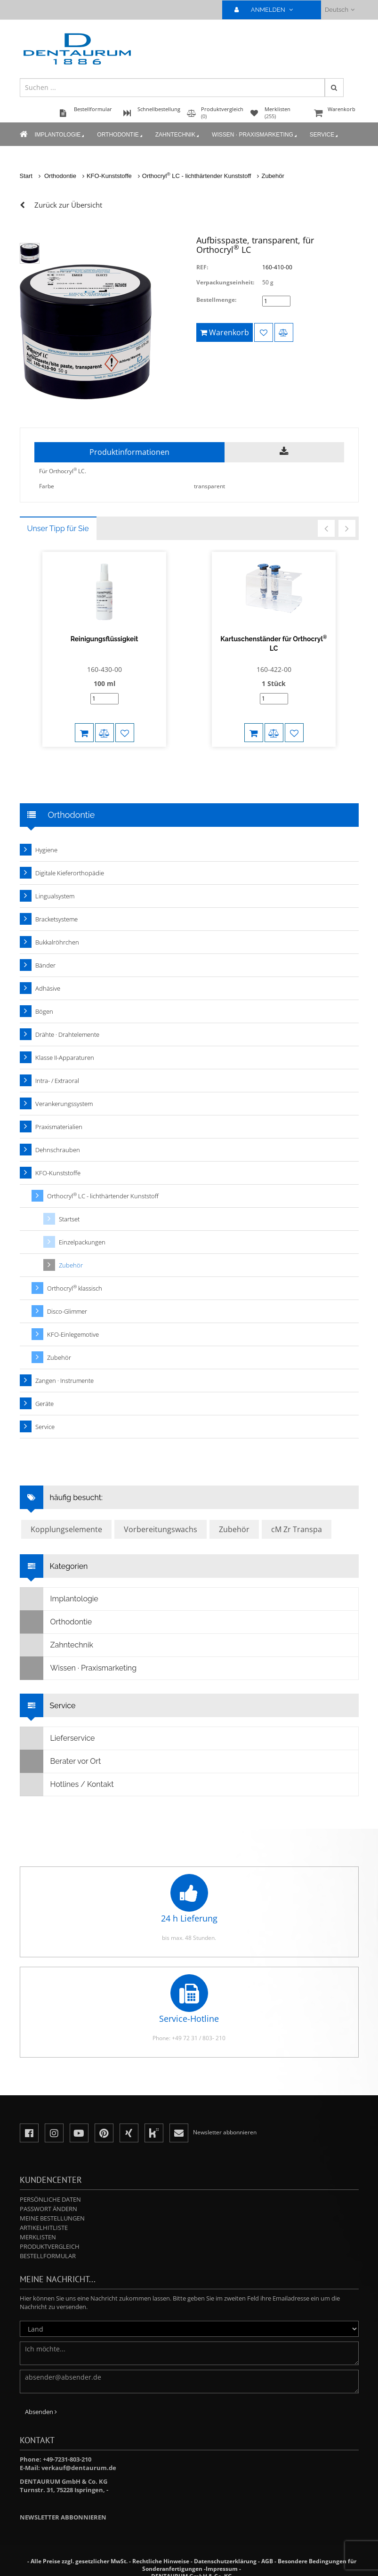 The width and height of the screenshot is (378, 2576). What do you see at coordinates (68, 205) in the screenshot?
I see `Zurück zur Übersicht` at bounding box center [68, 205].